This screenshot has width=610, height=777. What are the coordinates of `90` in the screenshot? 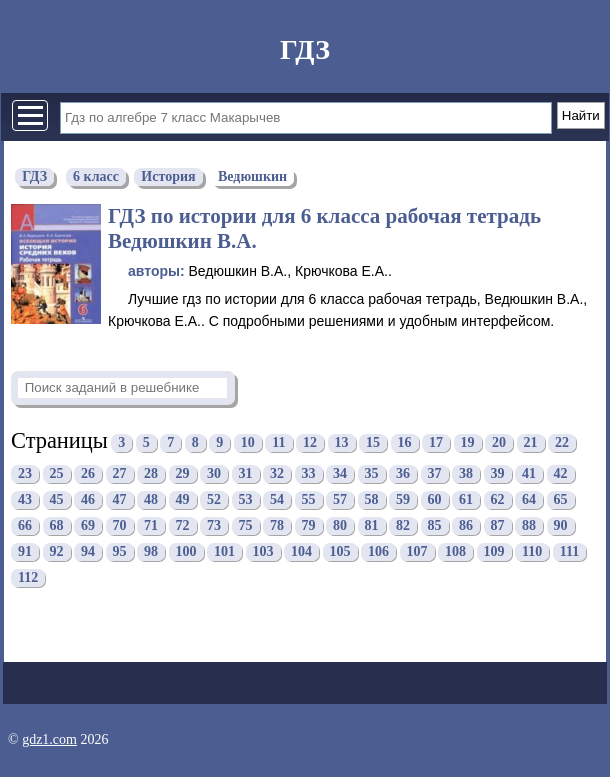 It's located at (561, 526).